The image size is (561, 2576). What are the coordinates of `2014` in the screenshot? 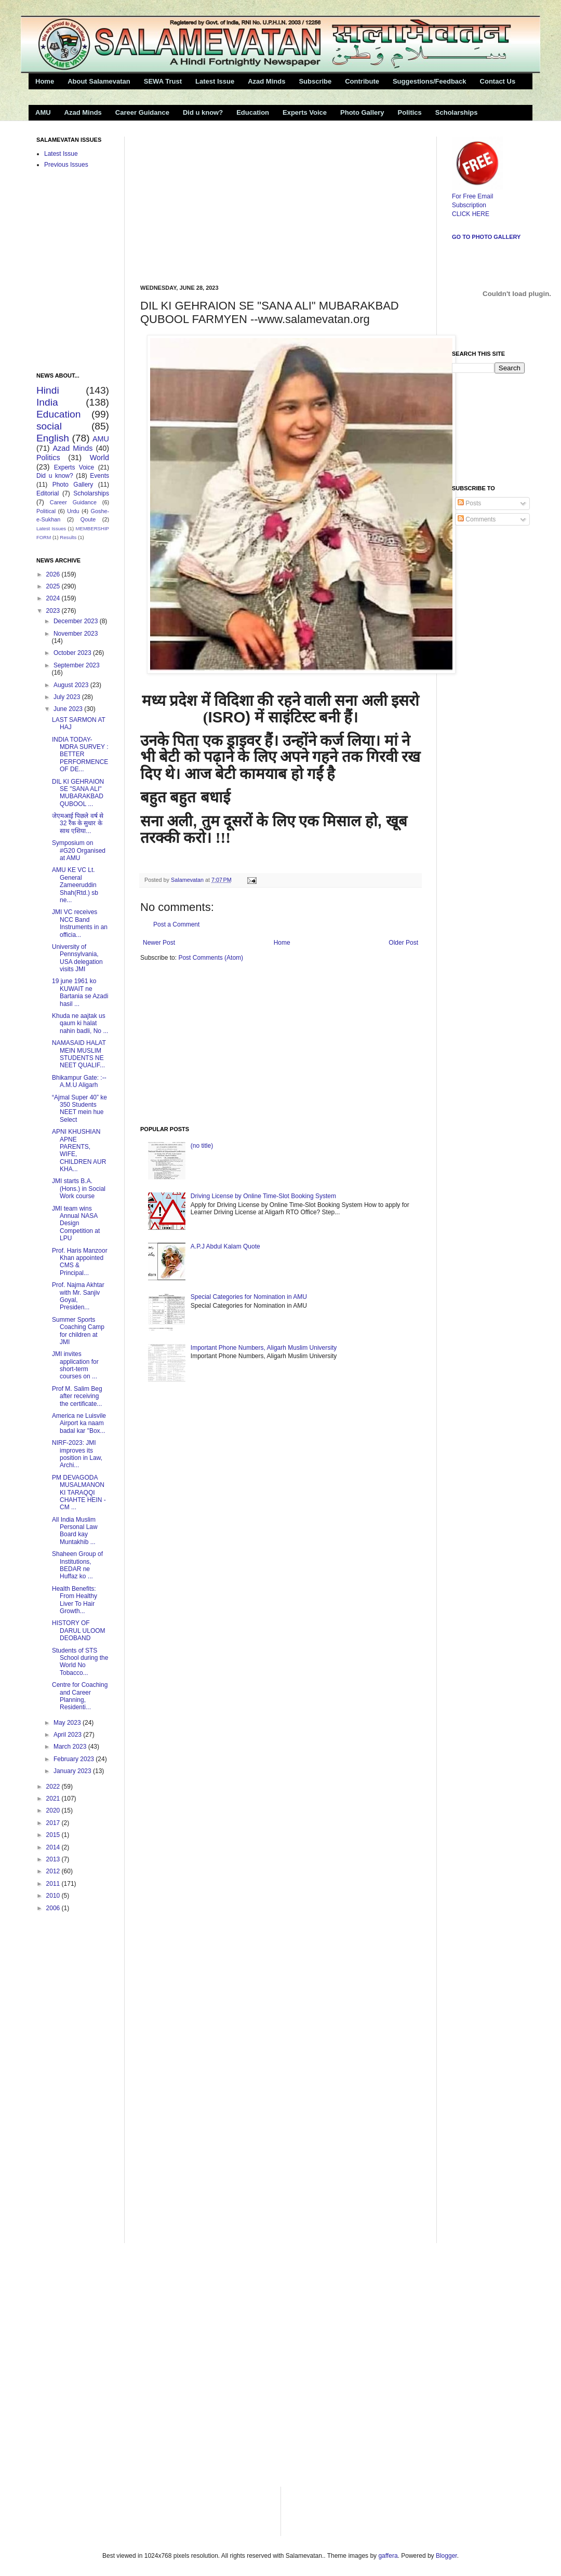 It's located at (54, 1847).